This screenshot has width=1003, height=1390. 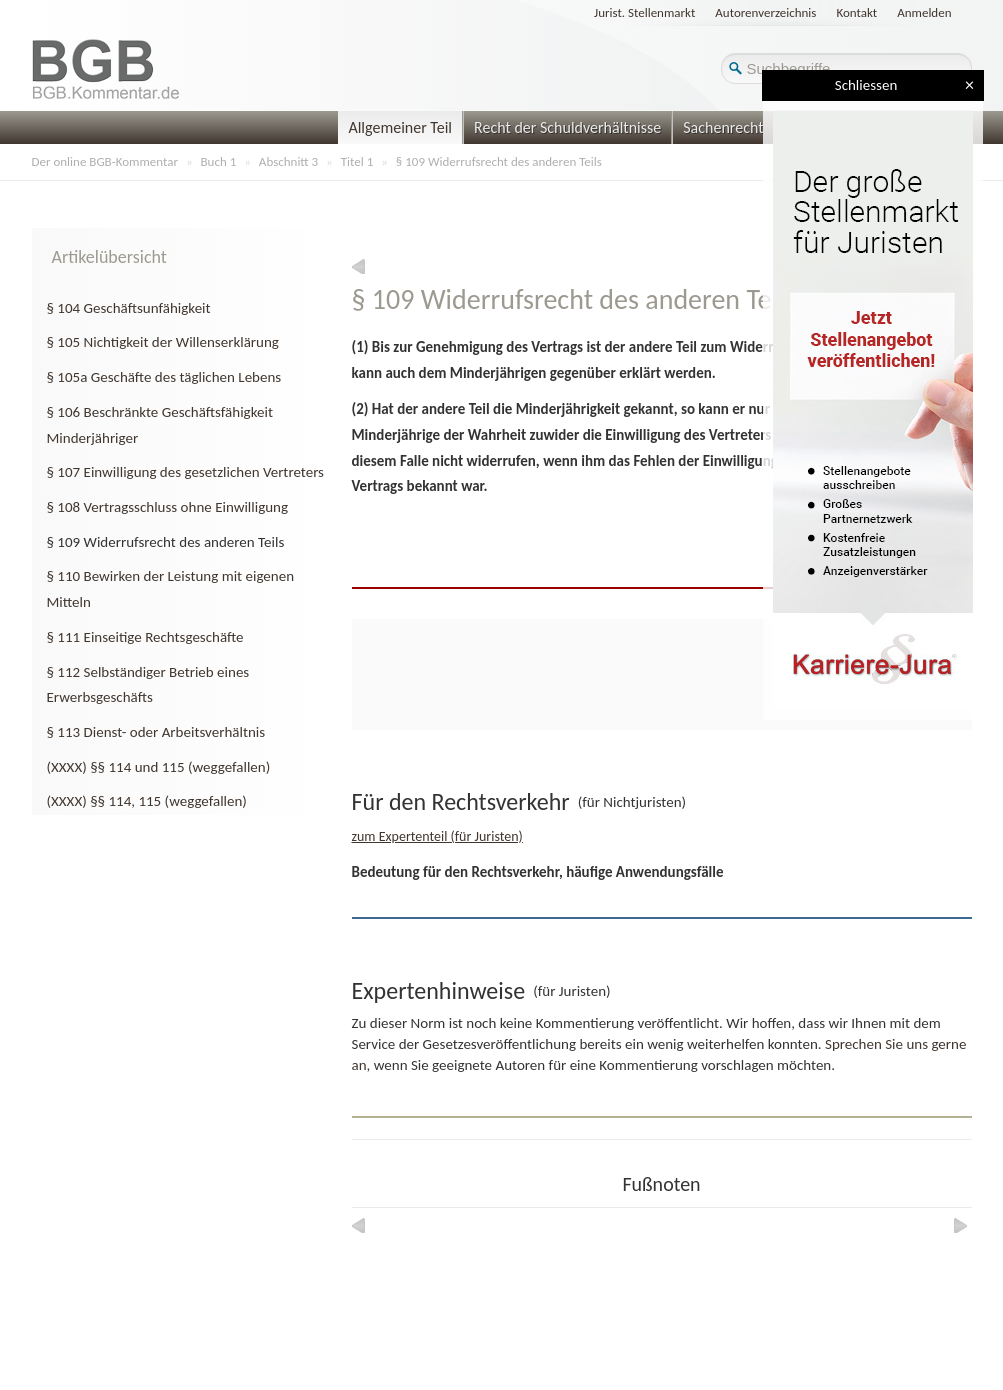 What do you see at coordinates (164, 377) in the screenshot?
I see `§ 105a Geschäfte des täglichen Lebens` at bounding box center [164, 377].